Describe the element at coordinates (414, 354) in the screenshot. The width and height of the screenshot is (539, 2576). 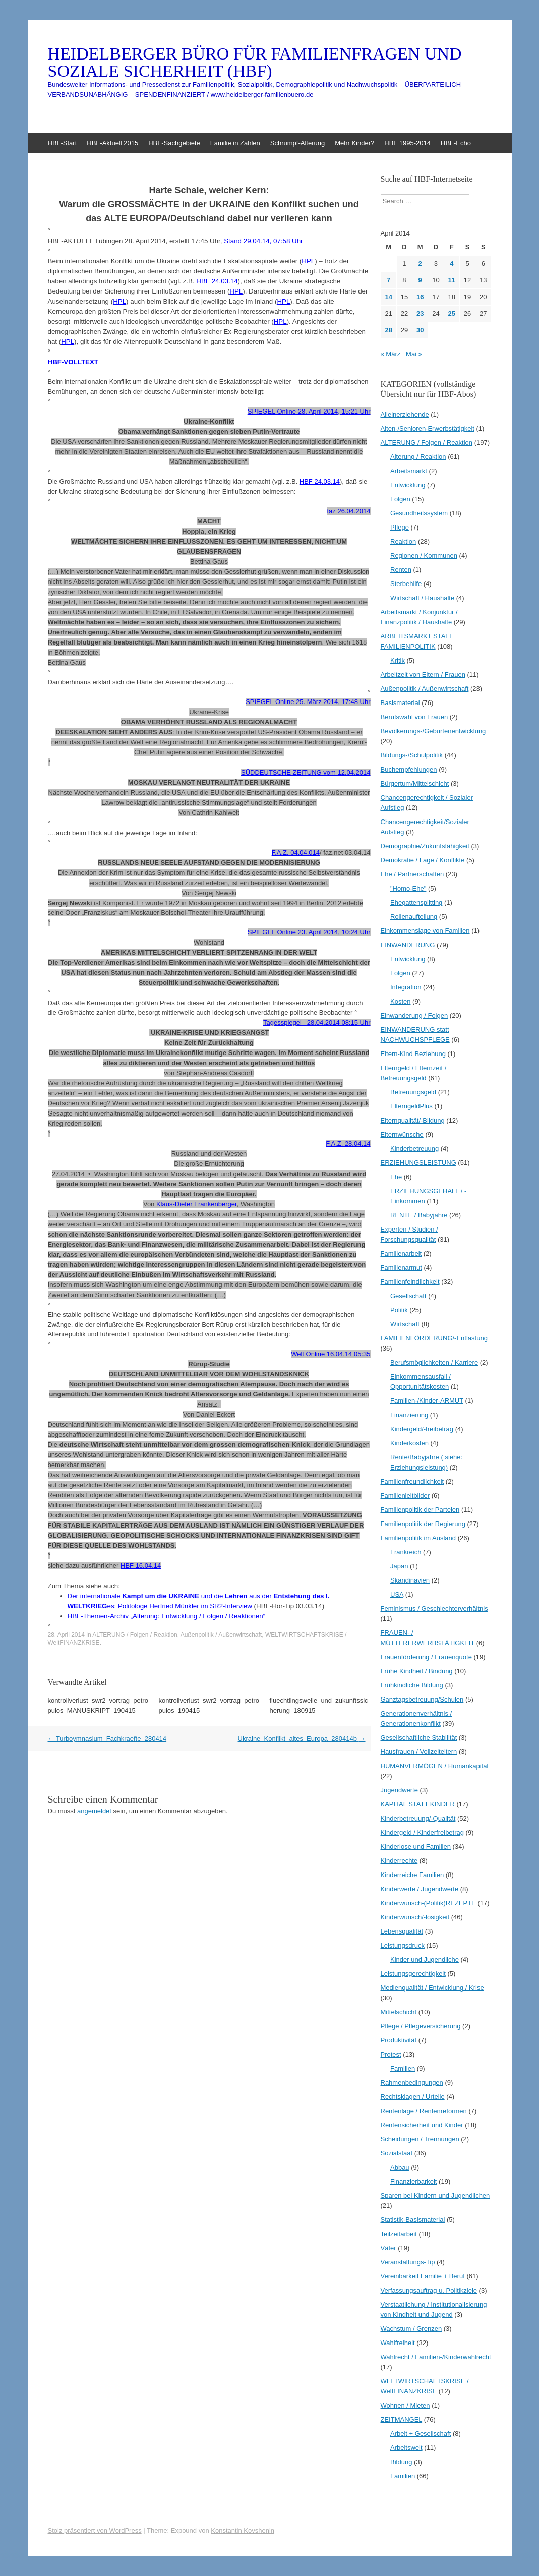
I see `Mai »` at that location.